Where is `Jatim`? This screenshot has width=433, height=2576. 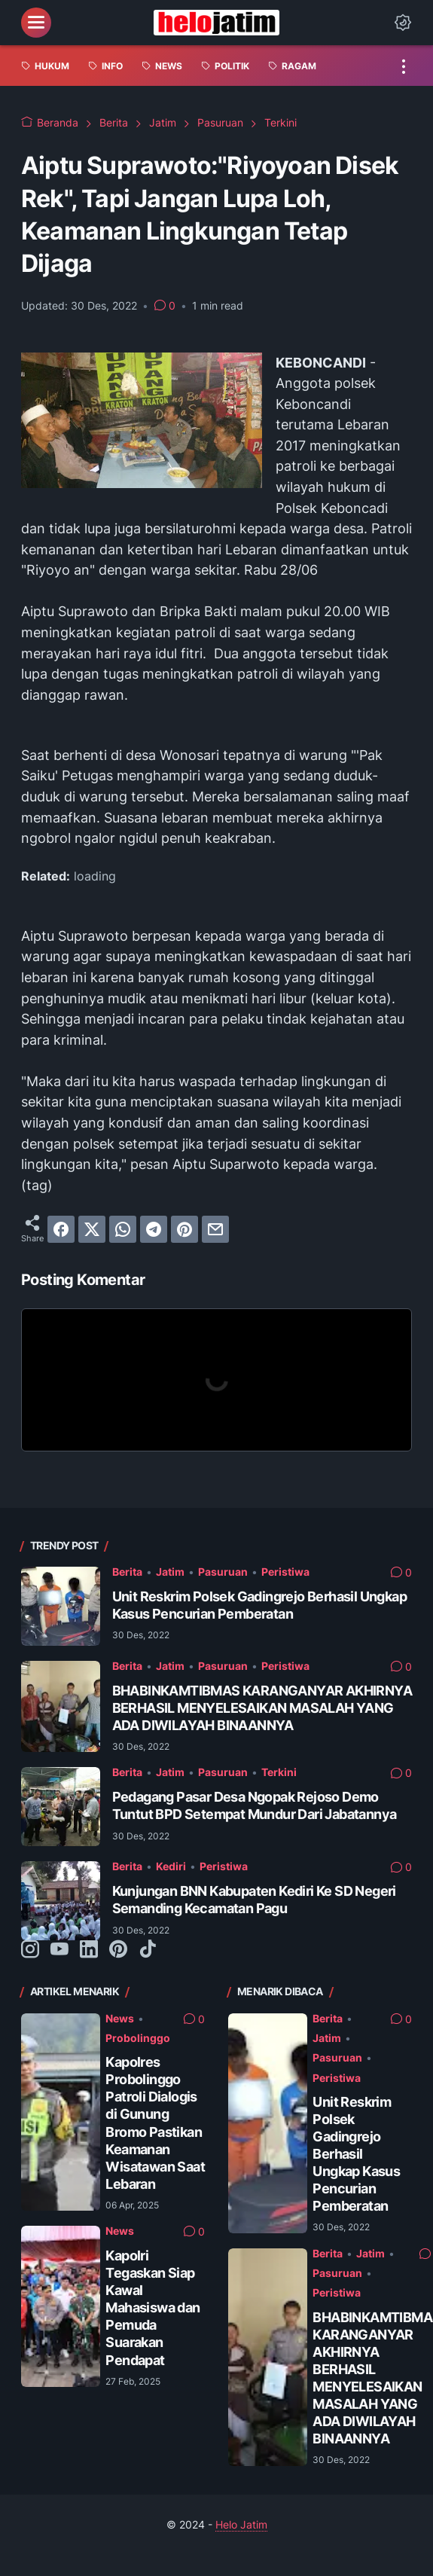
Jatim is located at coordinates (170, 1572).